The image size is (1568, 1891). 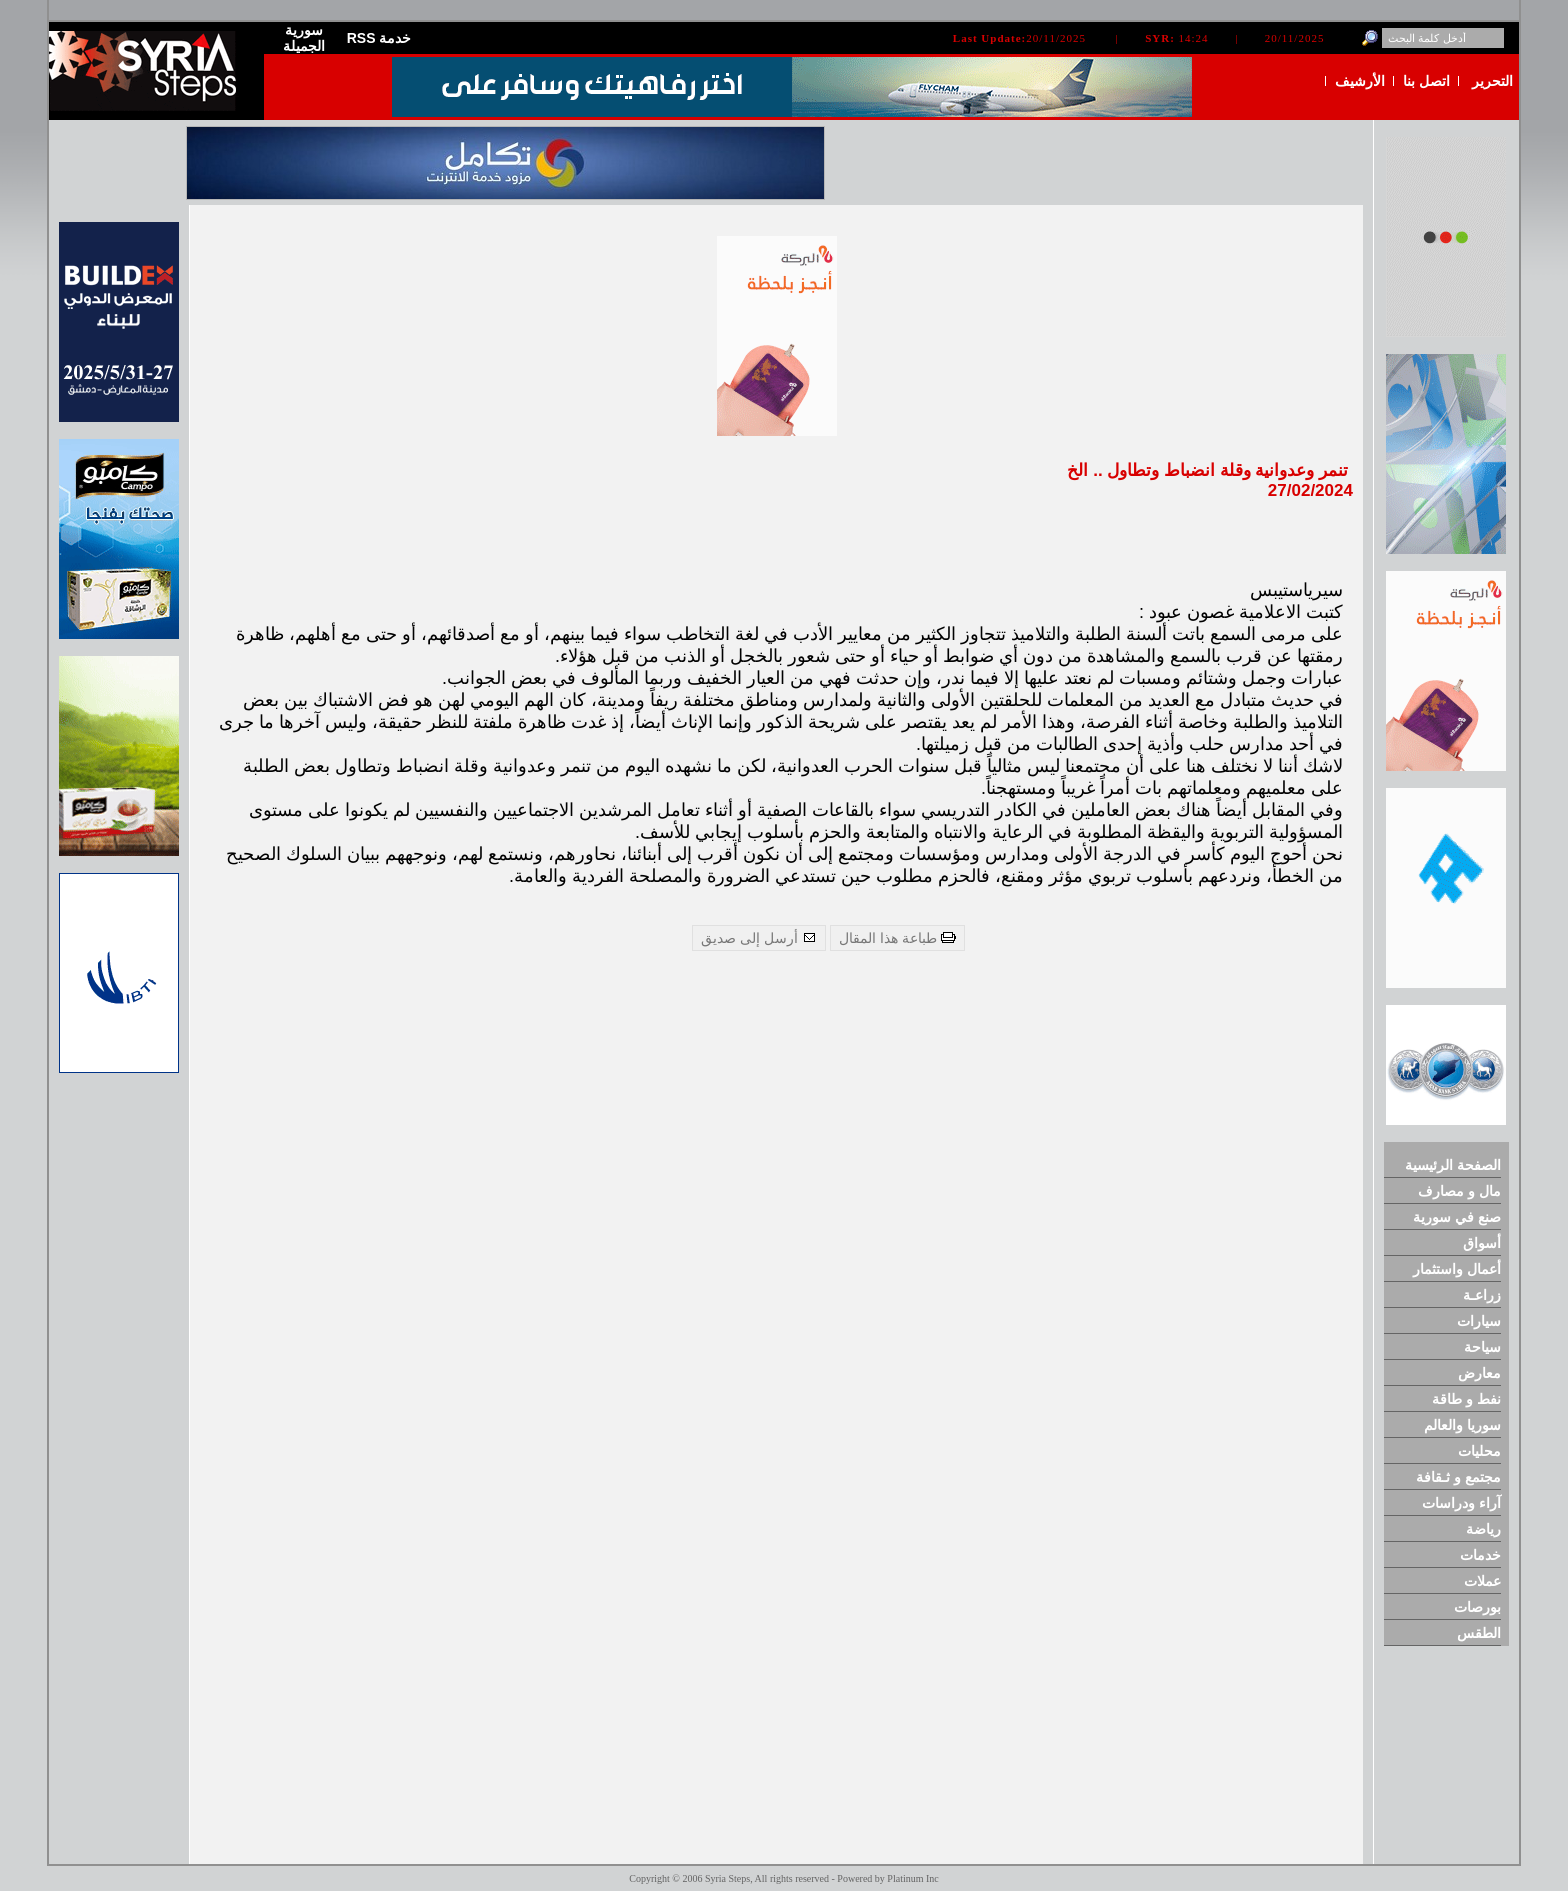 What do you see at coordinates (1462, 1425) in the screenshot?
I see `سوريا والعالم` at bounding box center [1462, 1425].